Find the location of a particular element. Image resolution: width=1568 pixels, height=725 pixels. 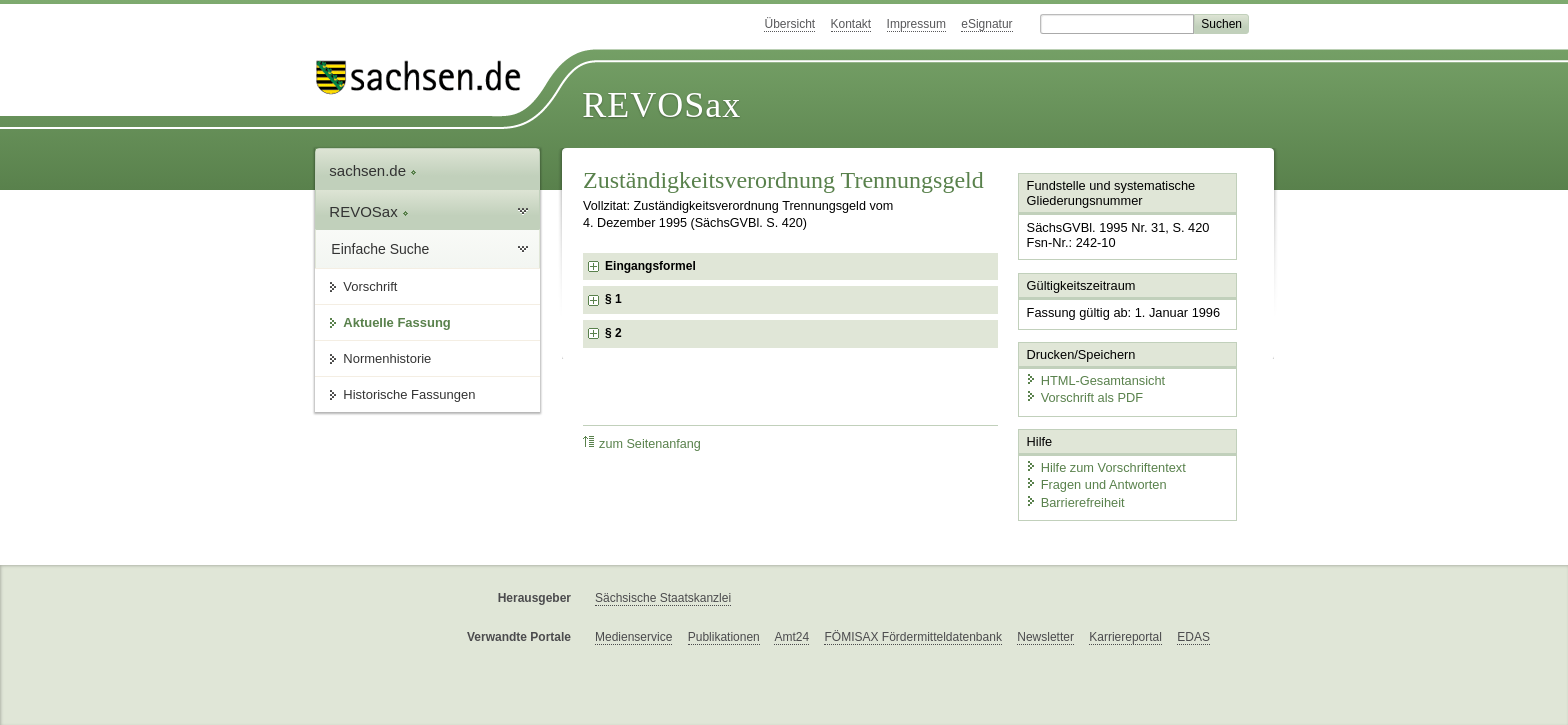

HTML-Gesamtansicht is located at coordinates (1095, 380).